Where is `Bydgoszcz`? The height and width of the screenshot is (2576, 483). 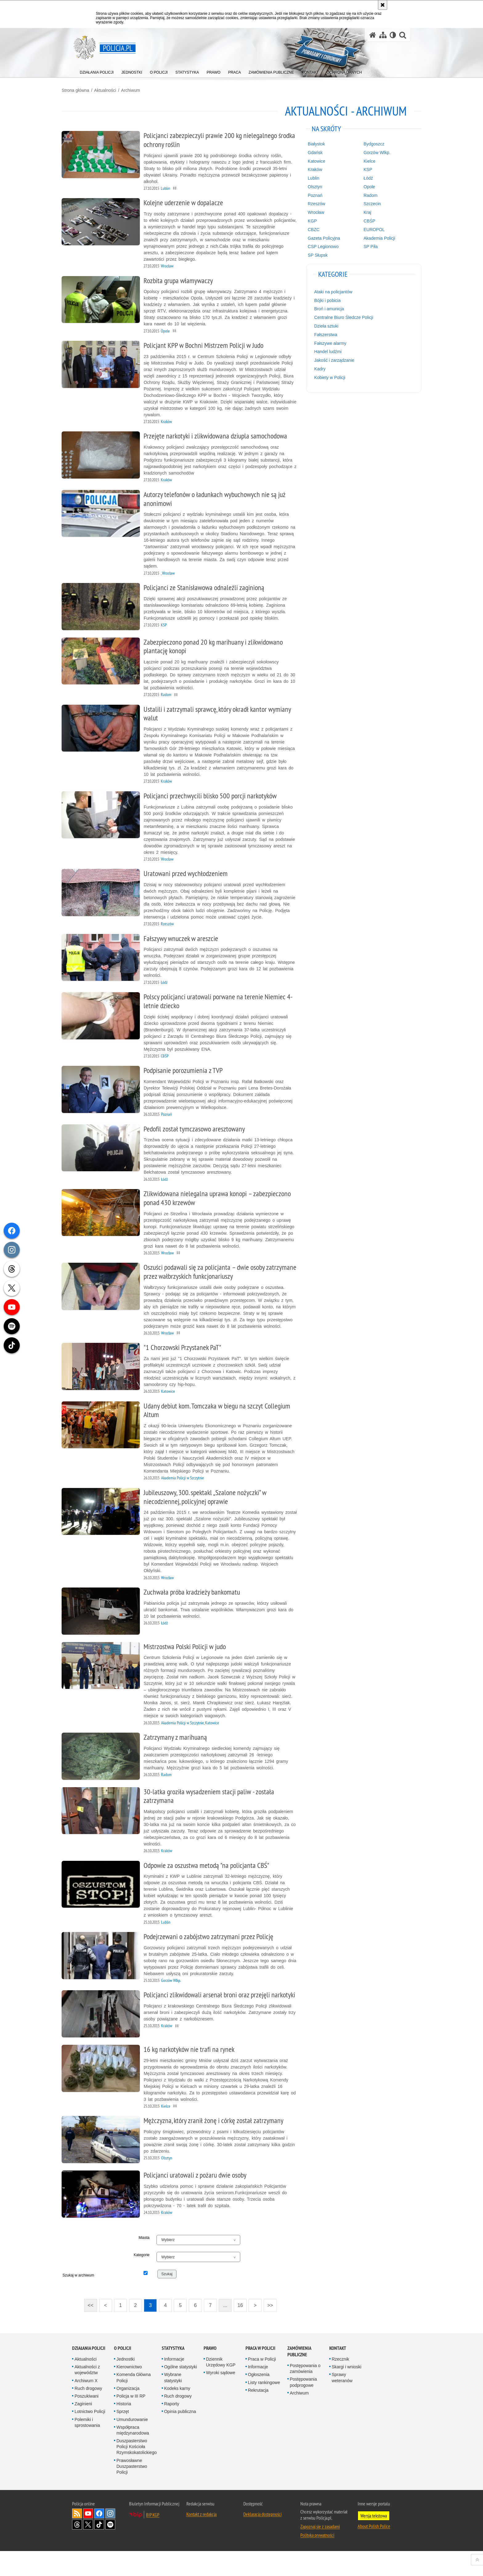 Bydgoszcz is located at coordinates (367, 143).